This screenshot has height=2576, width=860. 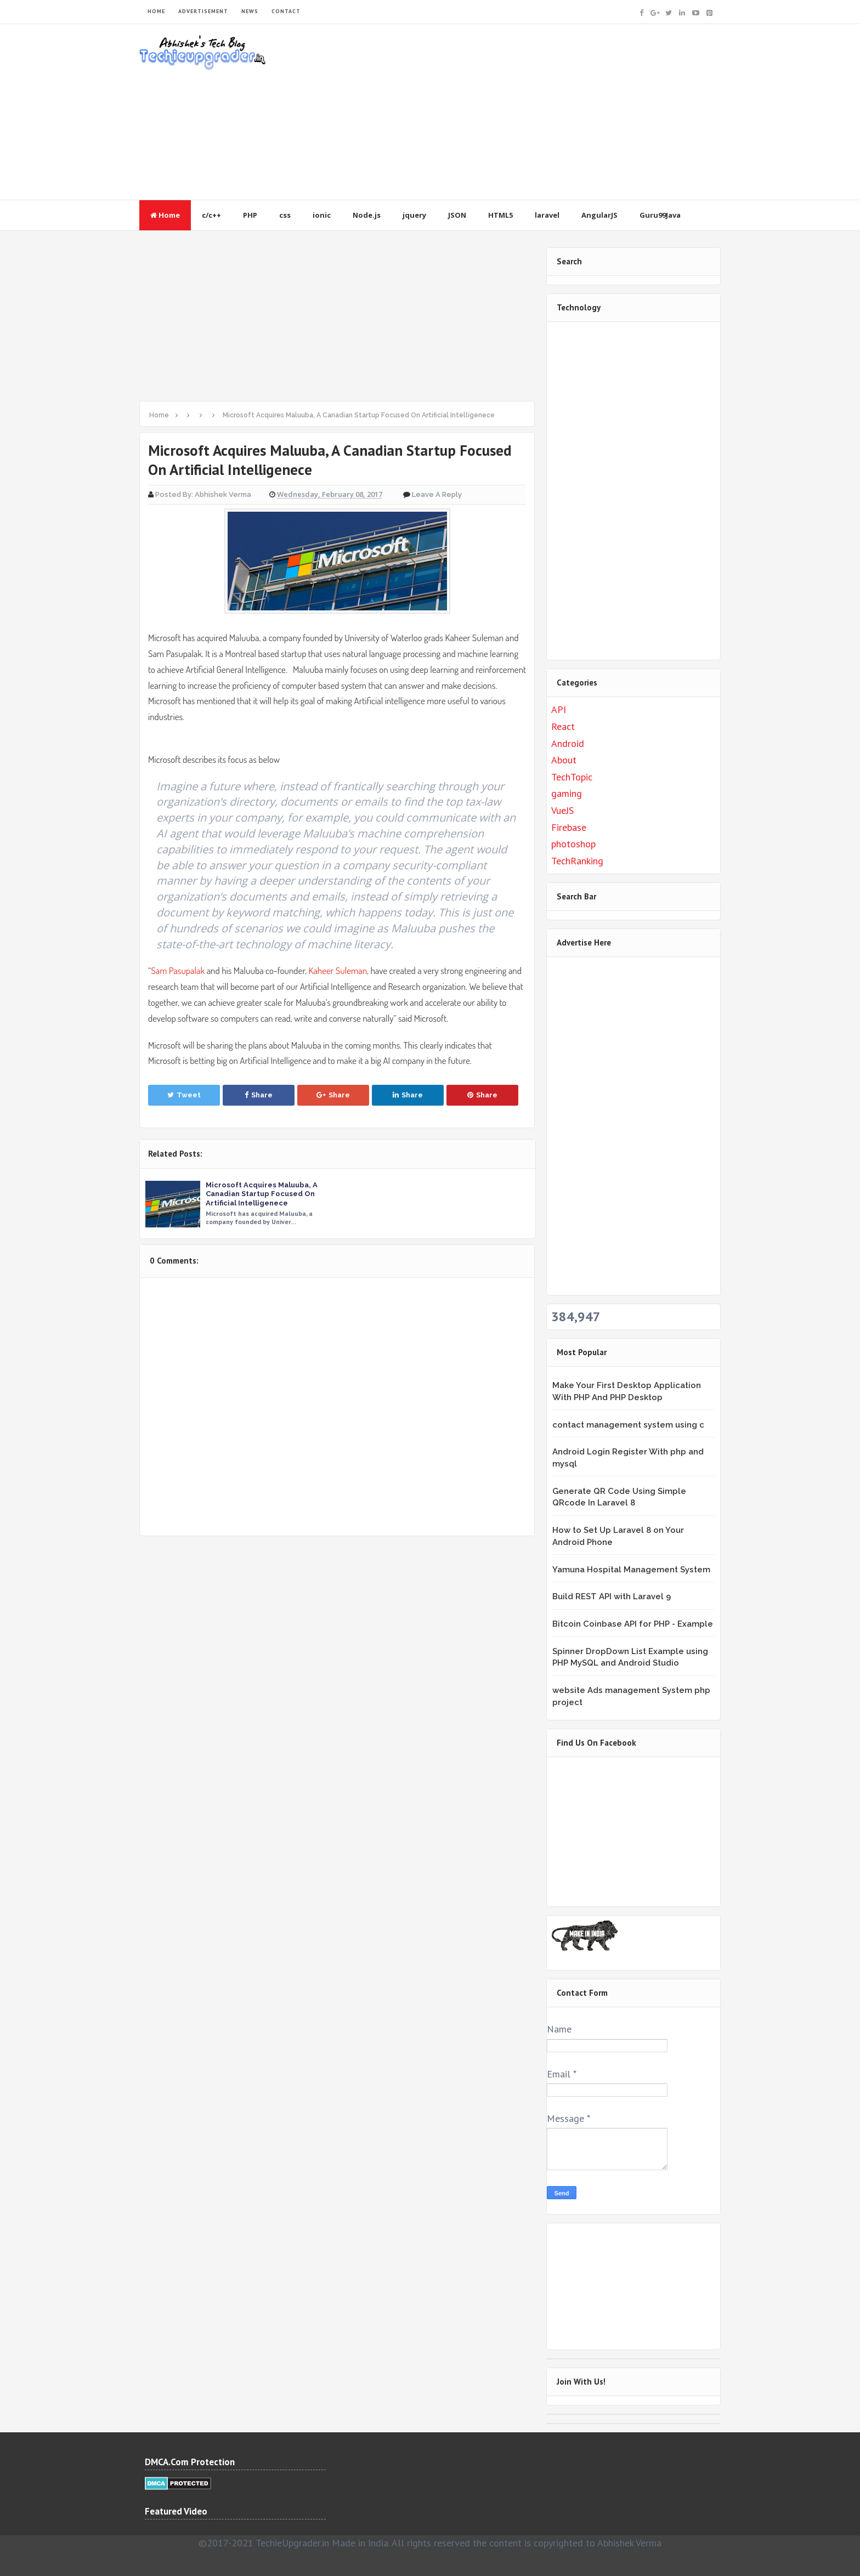 What do you see at coordinates (547, 215) in the screenshot?
I see `laravel` at bounding box center [547, 215].